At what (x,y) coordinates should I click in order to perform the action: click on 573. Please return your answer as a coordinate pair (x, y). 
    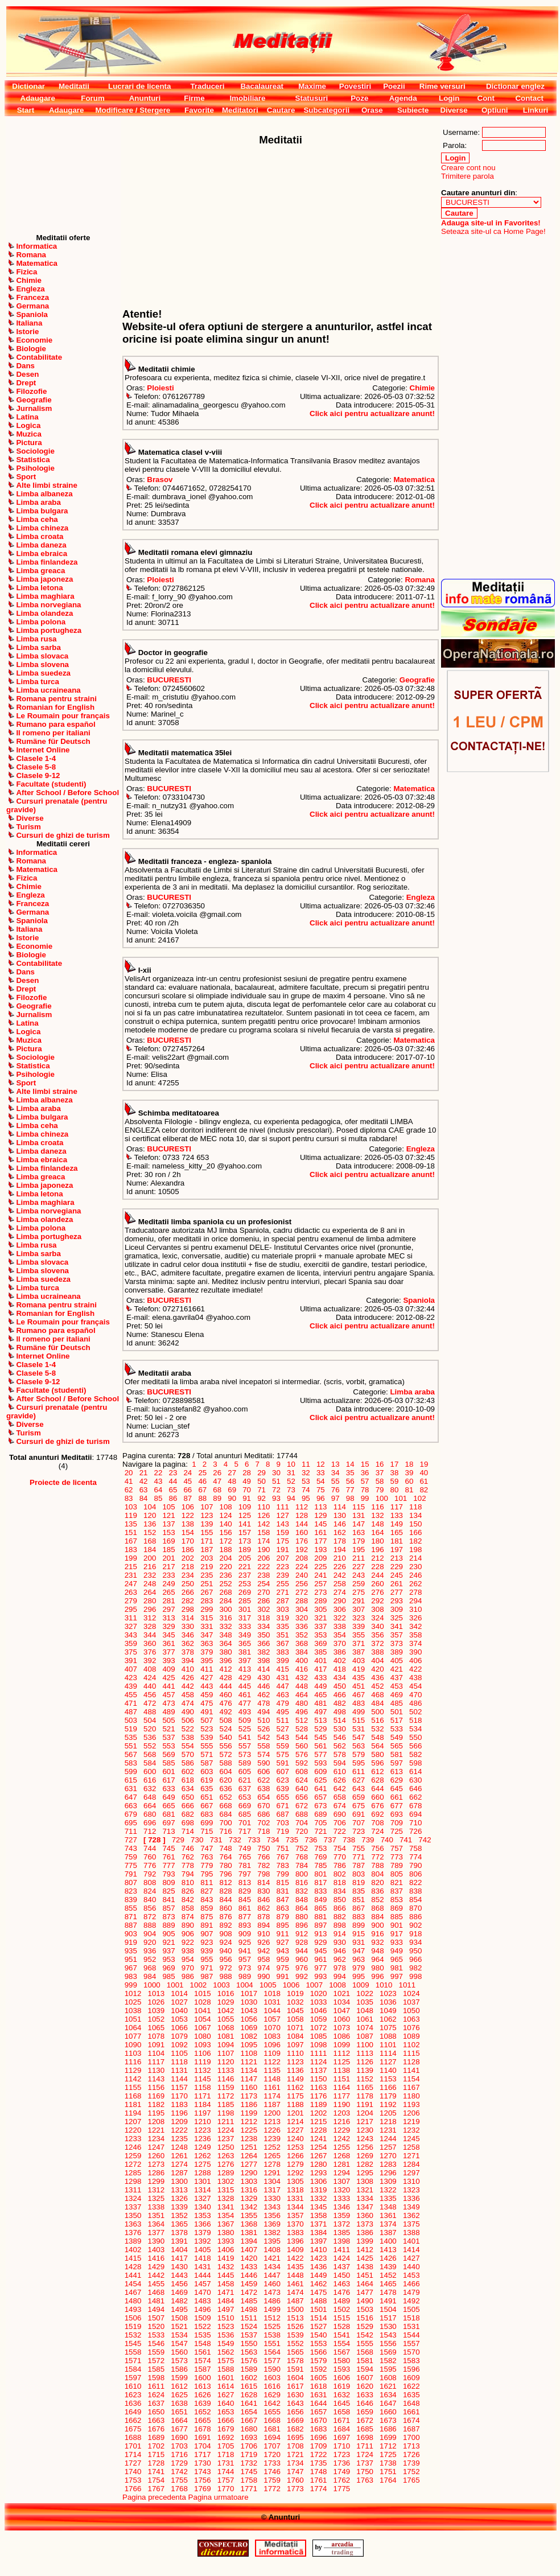
    Looking at the image, I should click on (244, 1754).